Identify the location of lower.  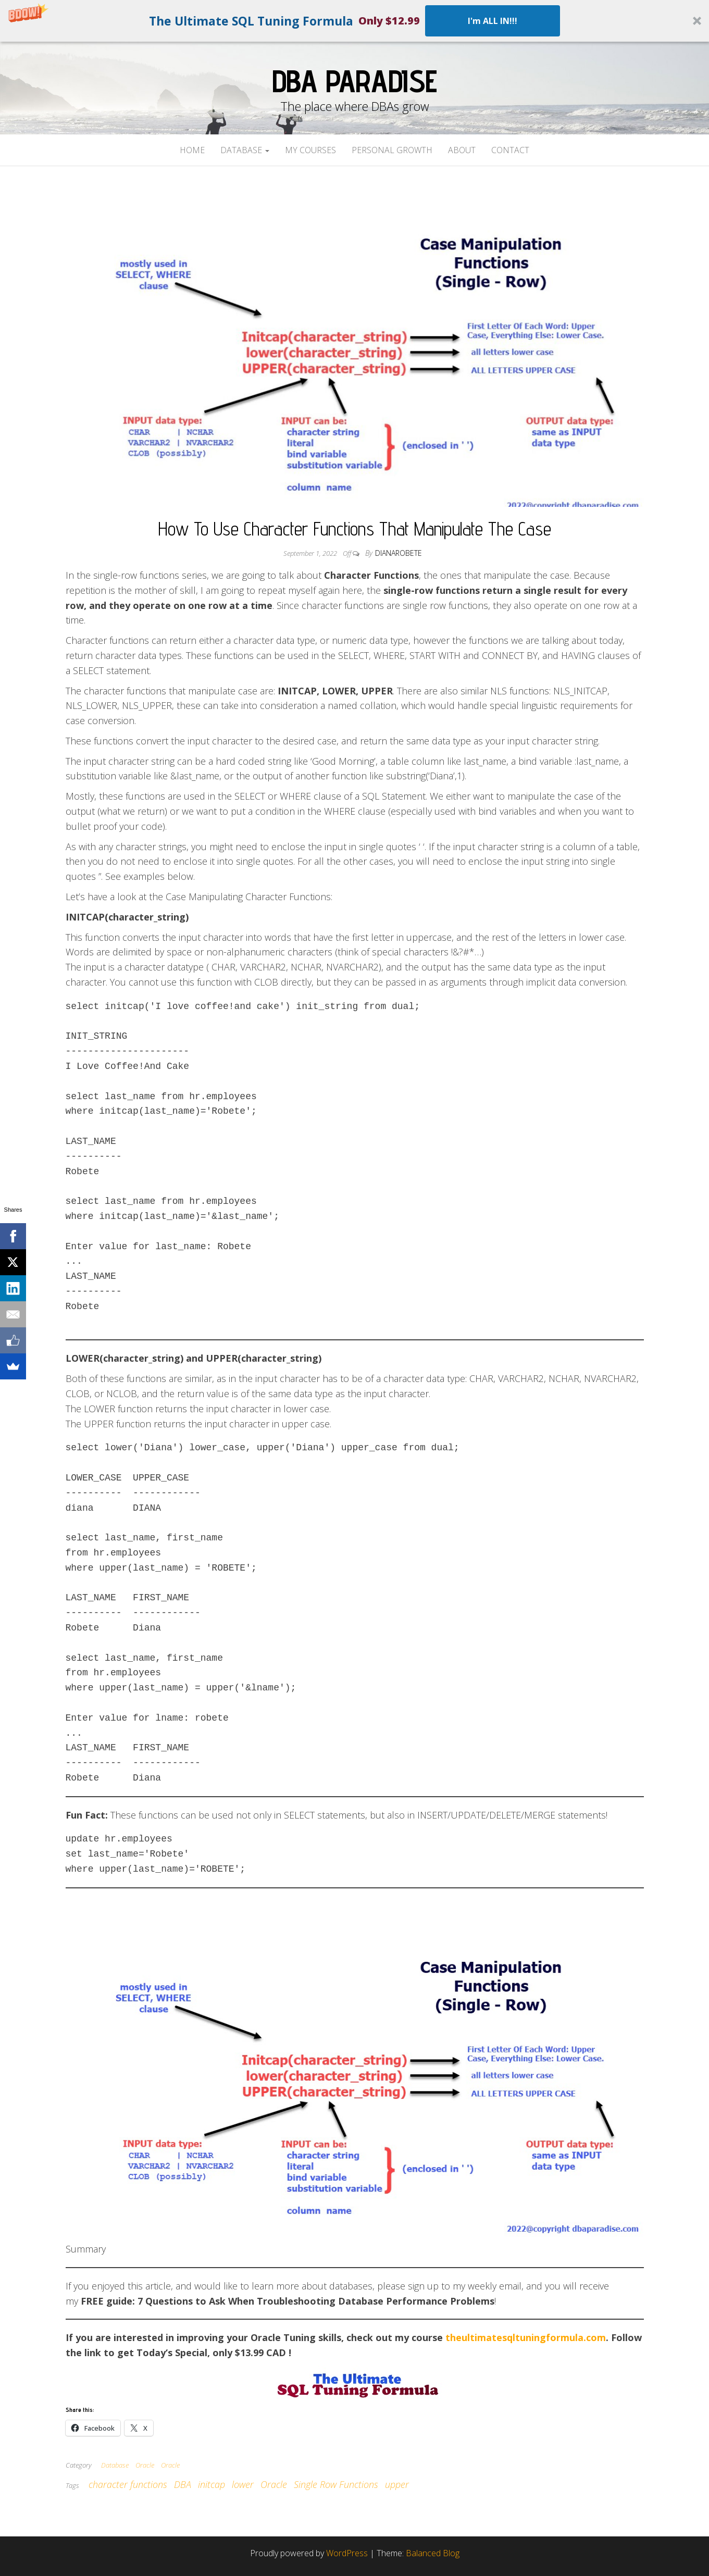
(243, 2484).